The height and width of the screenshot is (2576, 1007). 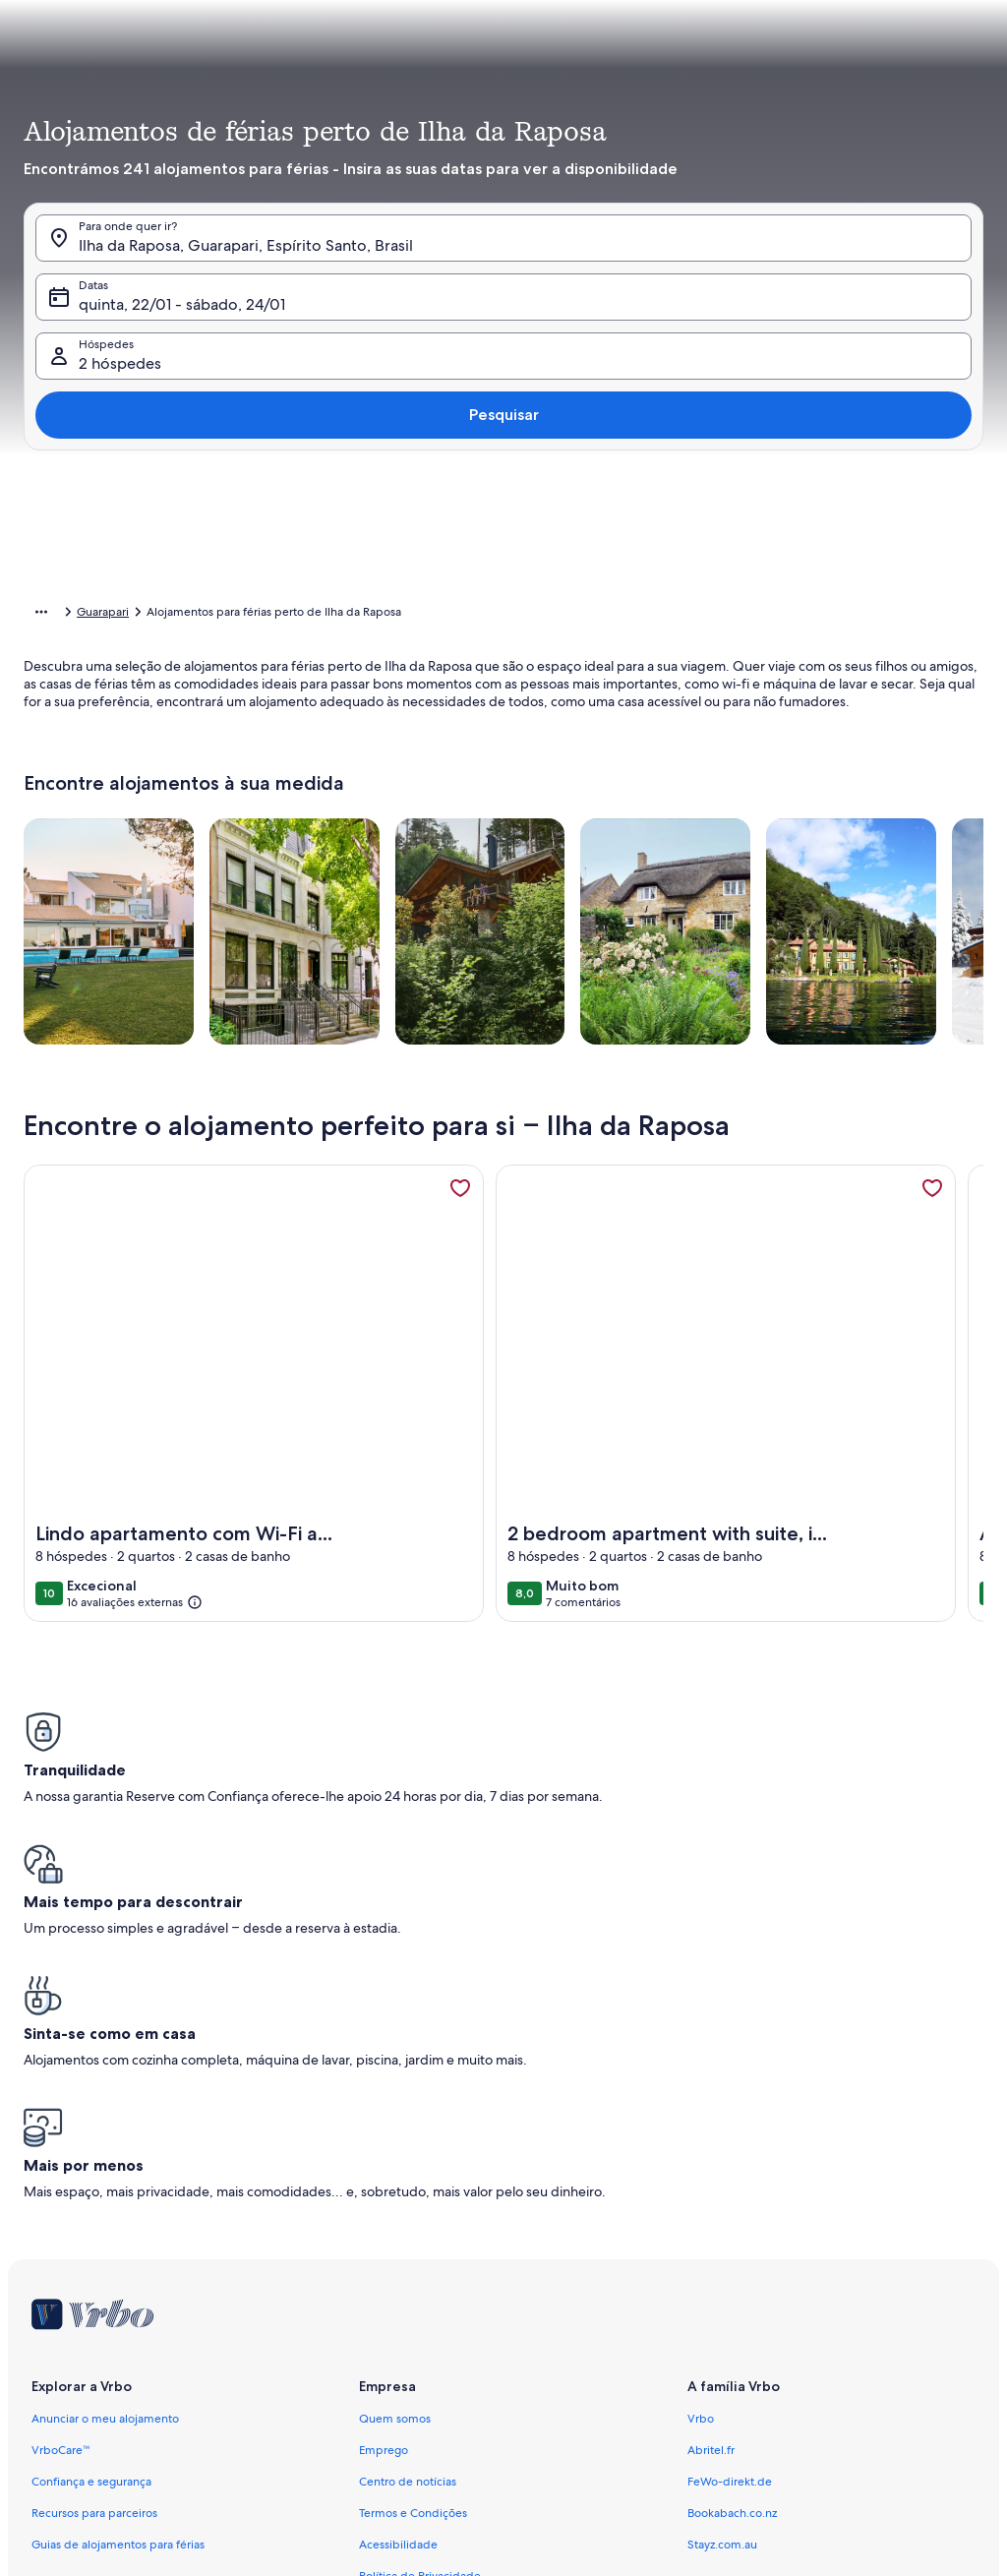 I want to click on Acessibilidade [link], so click(x=398, y=2233).